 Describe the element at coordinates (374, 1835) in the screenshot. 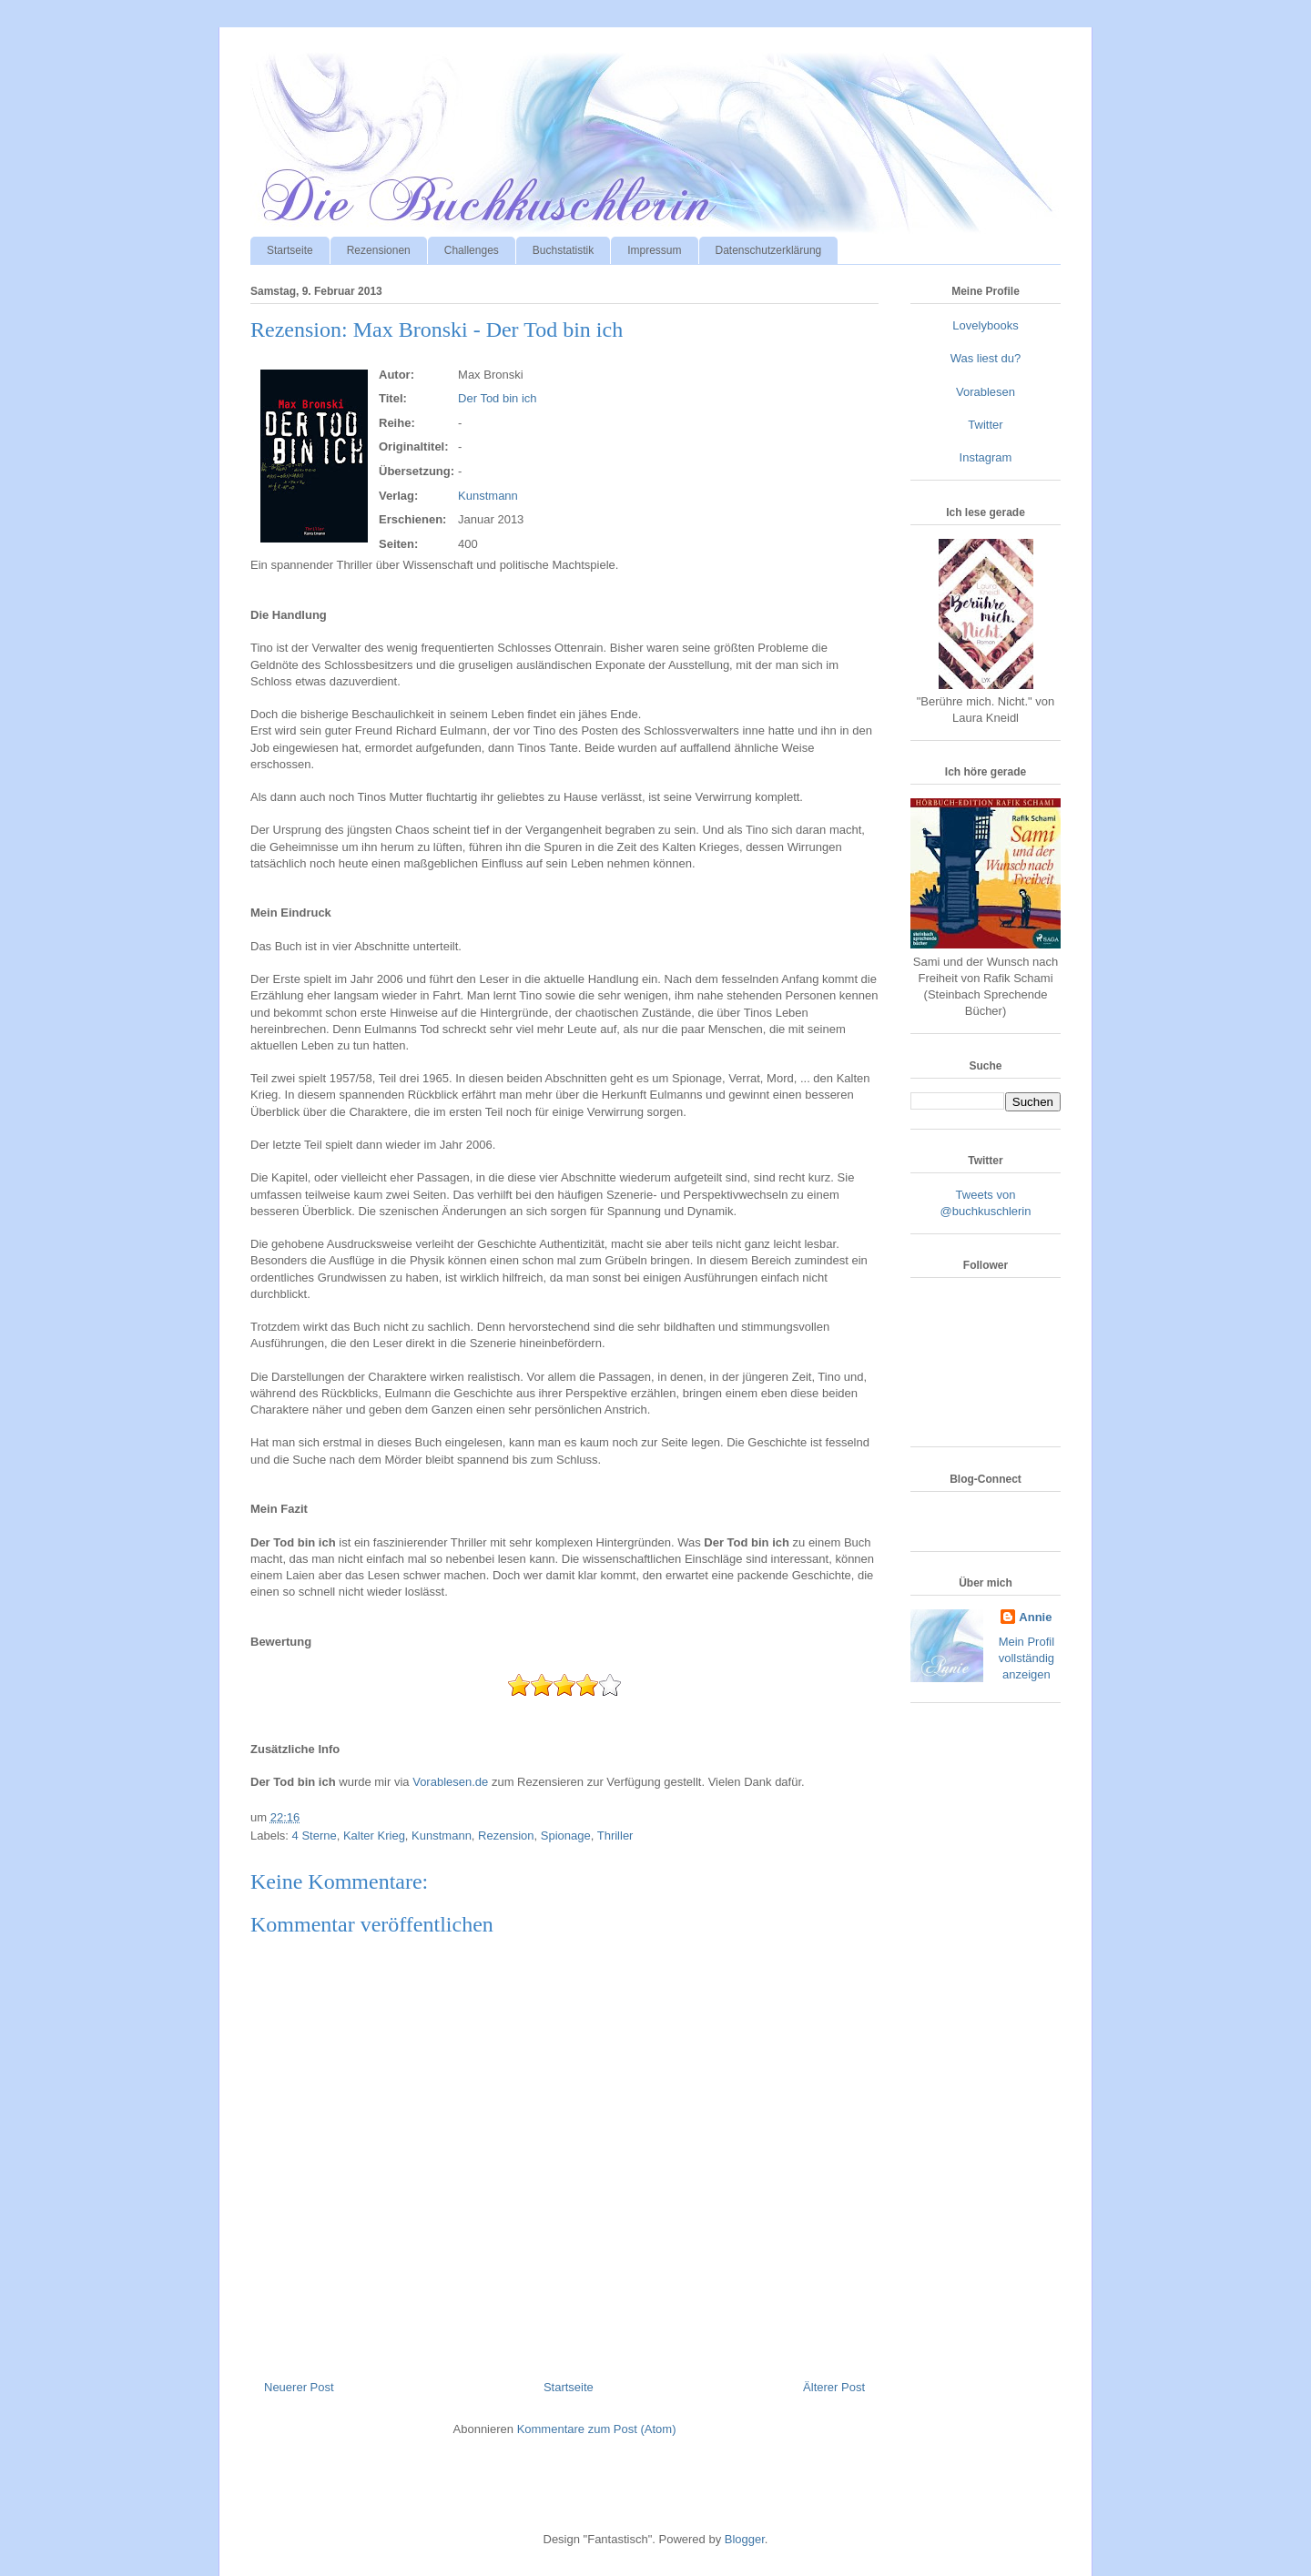

I see `Kalter Krieg` at that location.